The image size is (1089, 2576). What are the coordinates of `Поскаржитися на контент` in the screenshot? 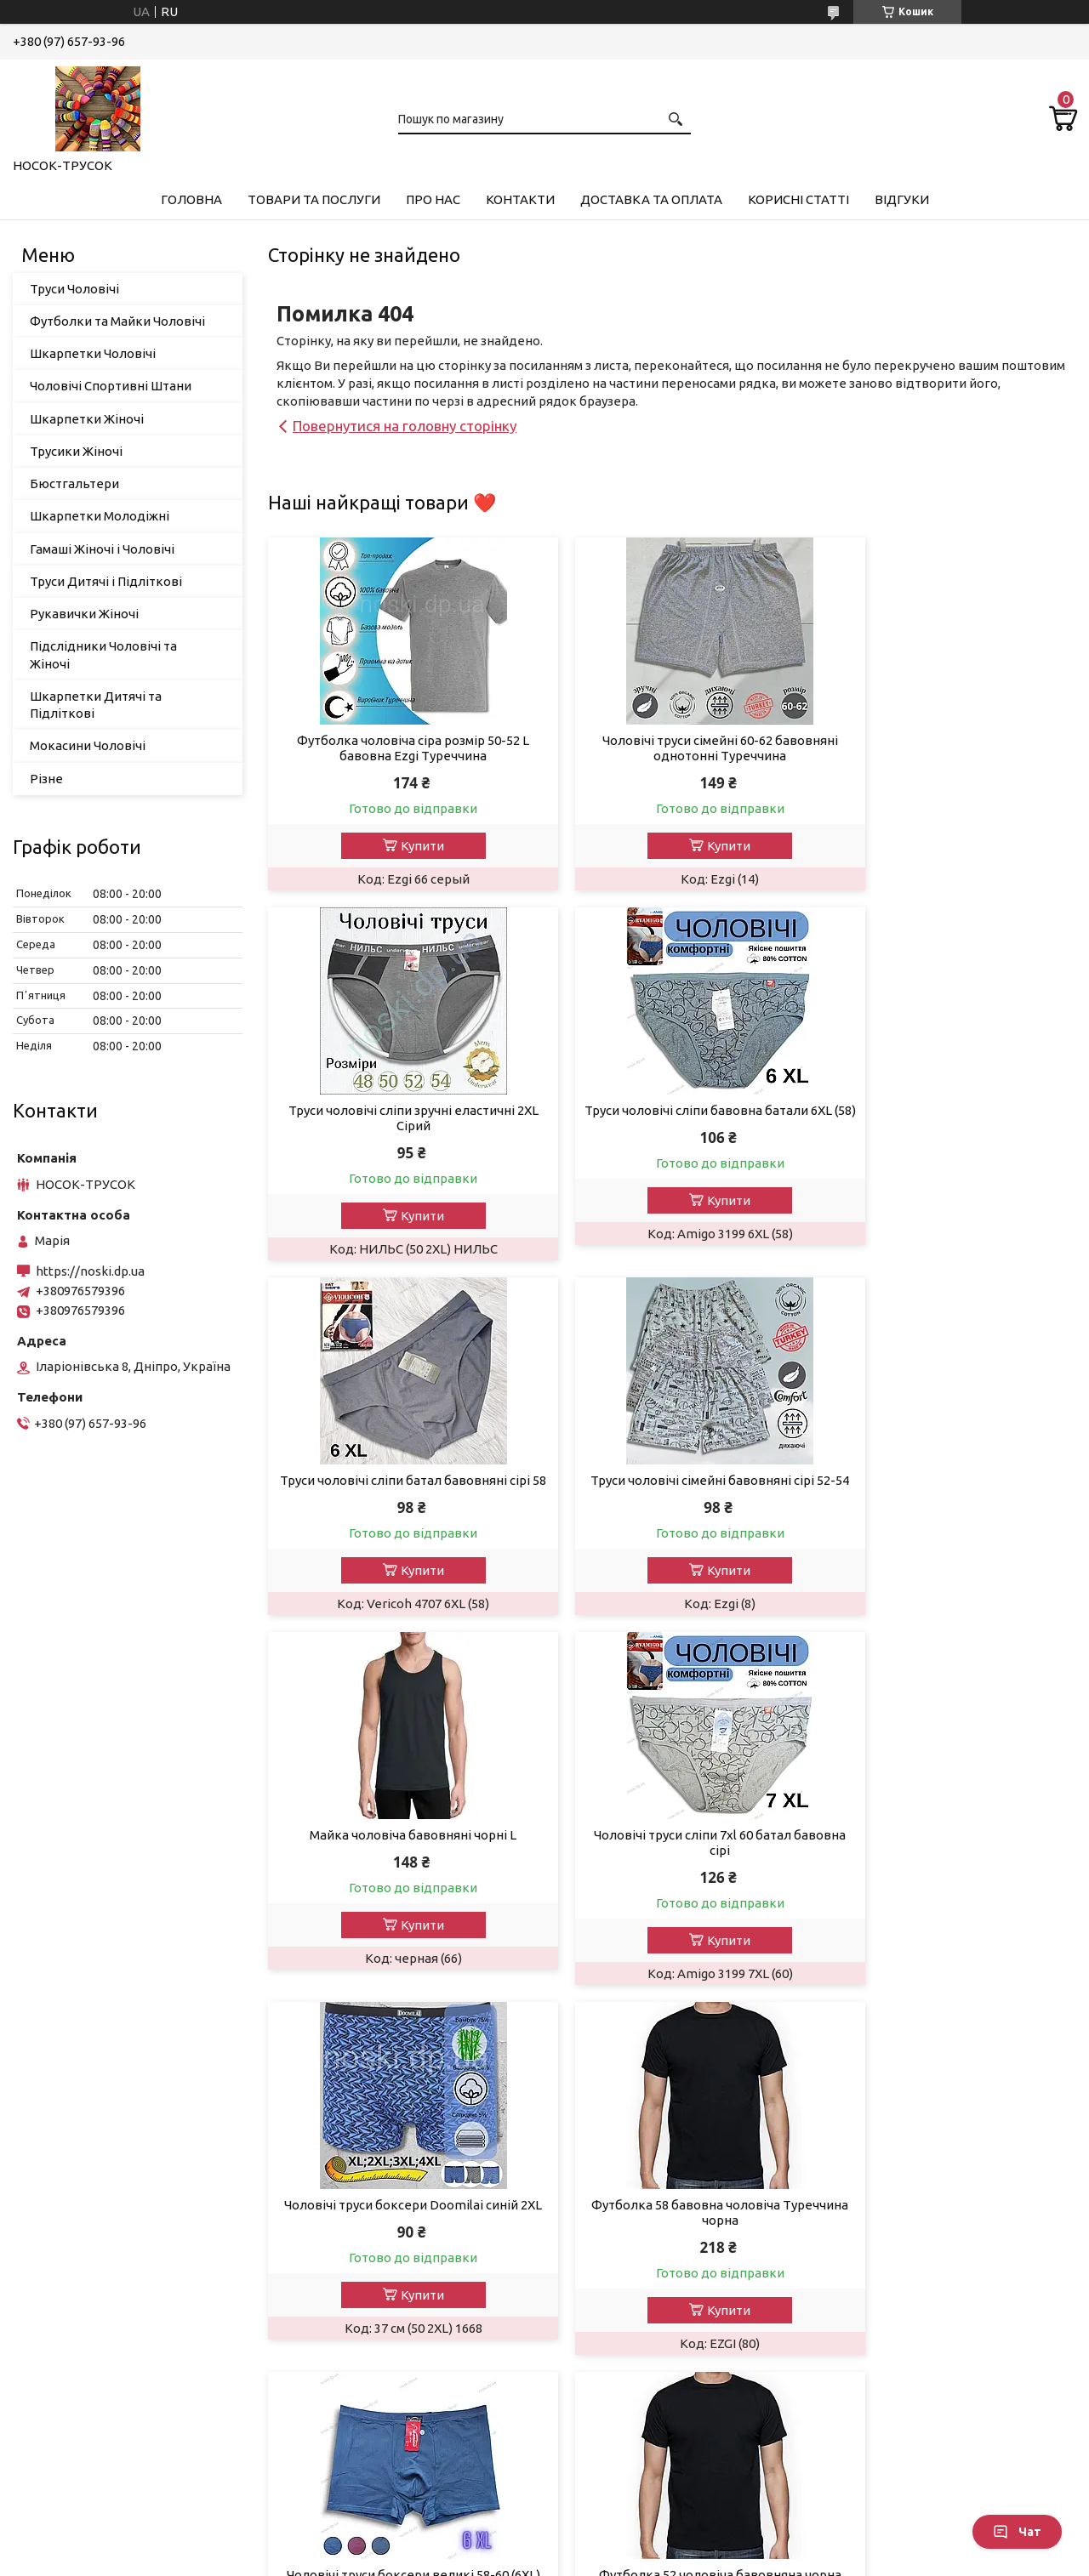 It's located at (516, 2559).